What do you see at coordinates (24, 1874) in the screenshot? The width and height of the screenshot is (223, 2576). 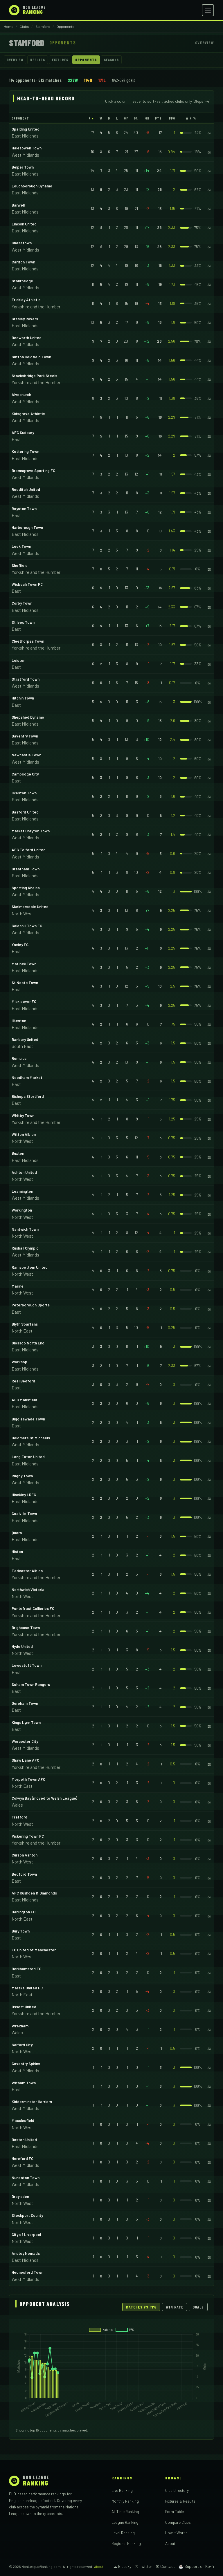 I see `Bedford Town` at bounding box center [24, 1874].